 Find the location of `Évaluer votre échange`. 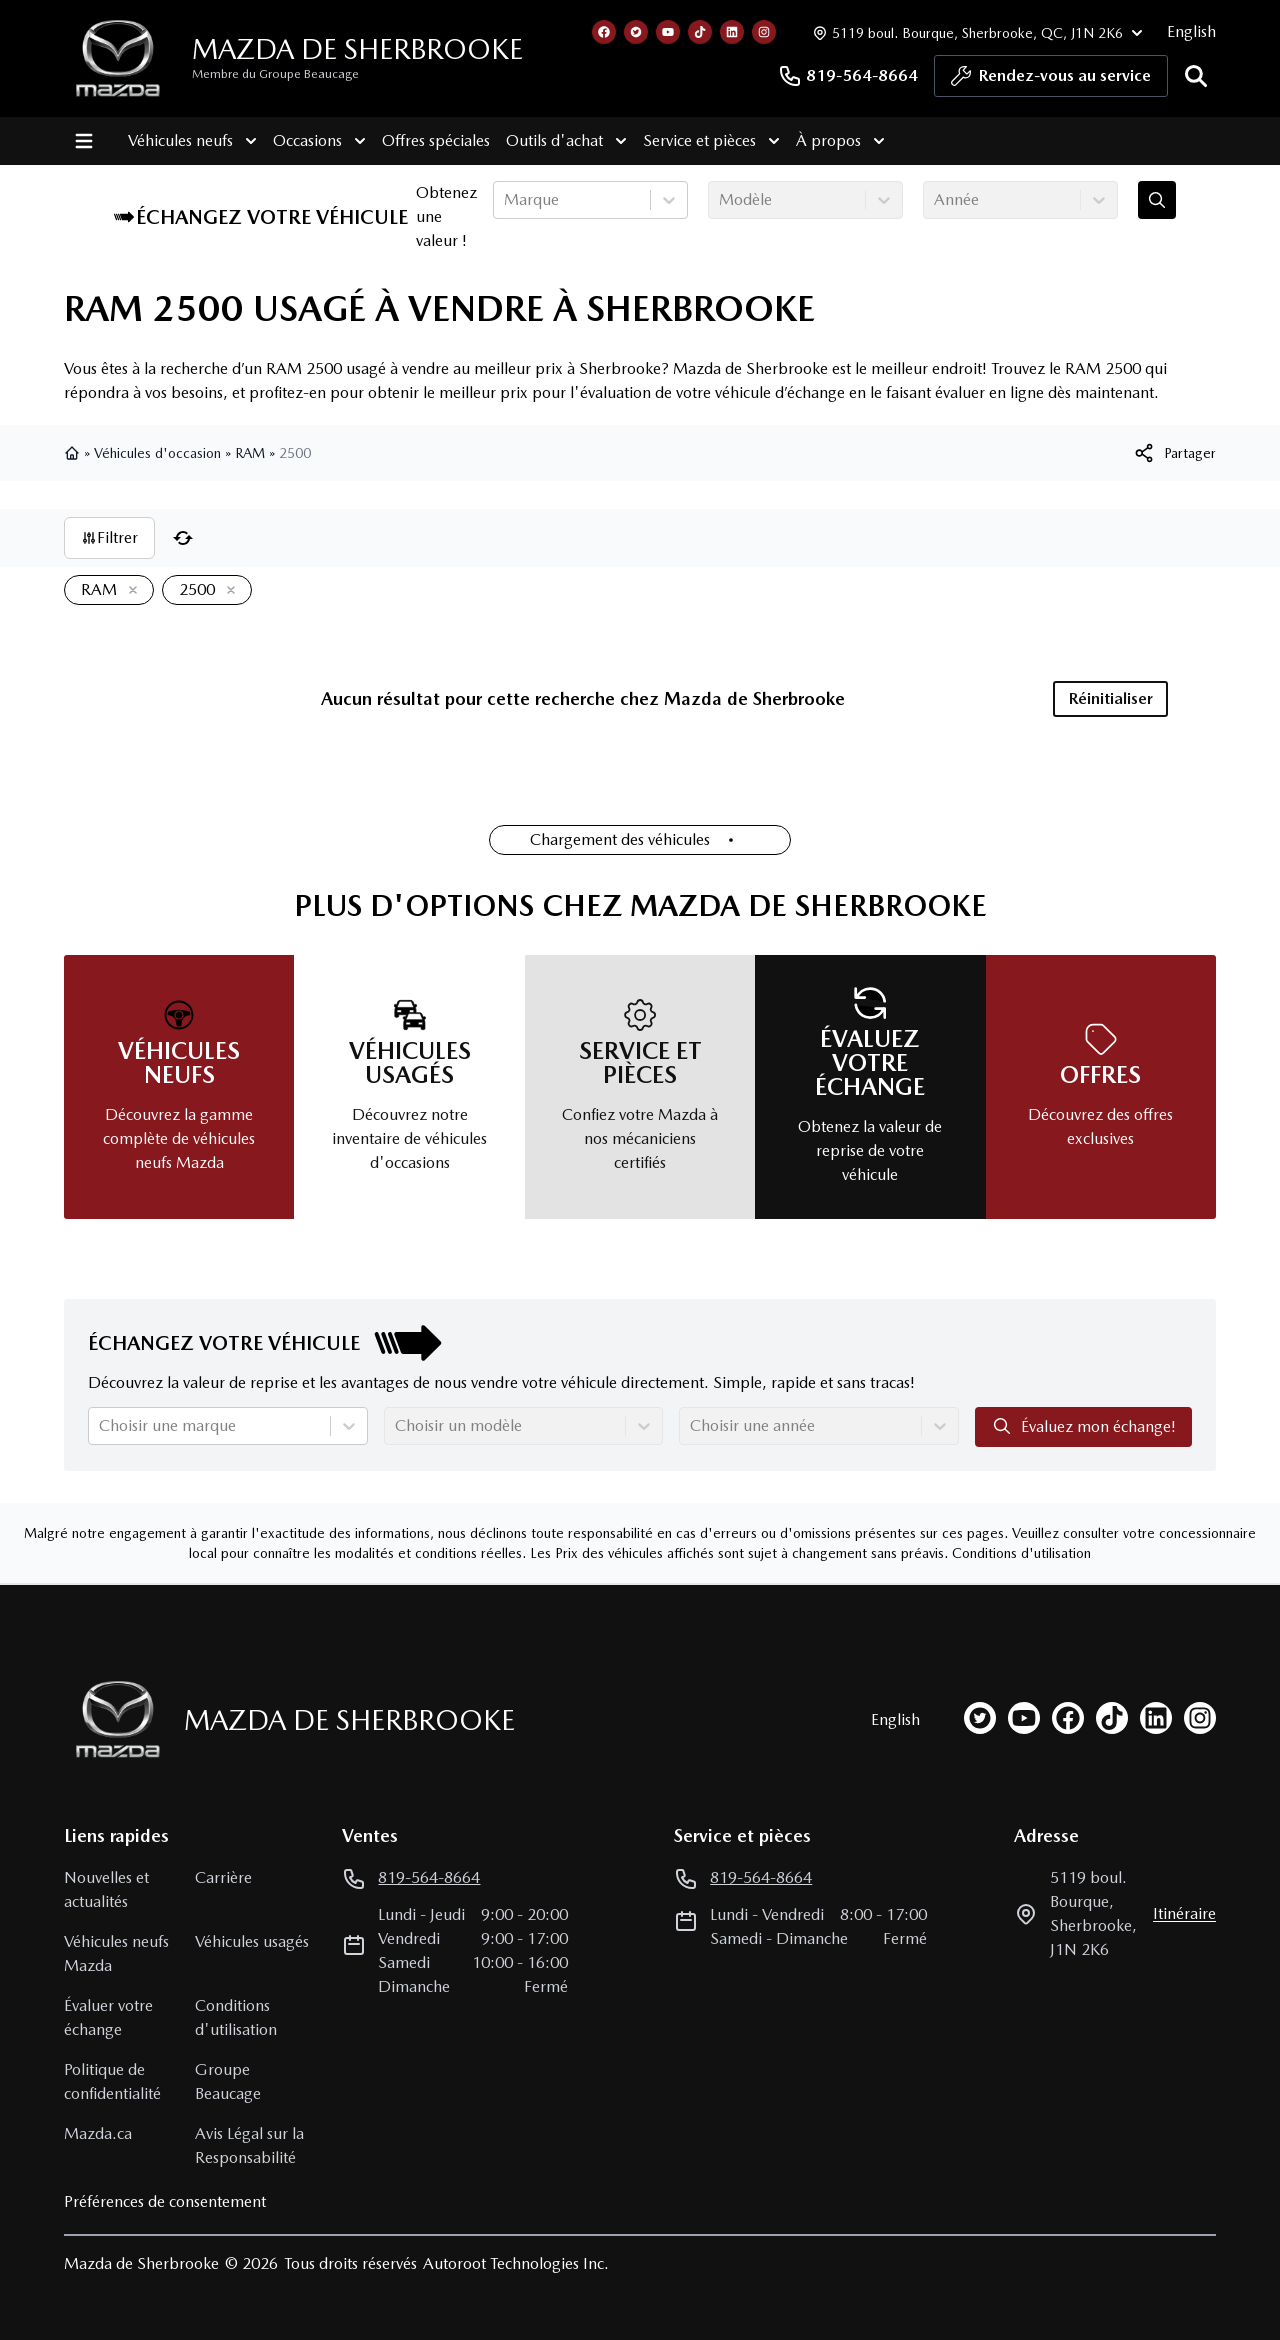

Évaluer votre échange is located at coordinates (108, 2017).